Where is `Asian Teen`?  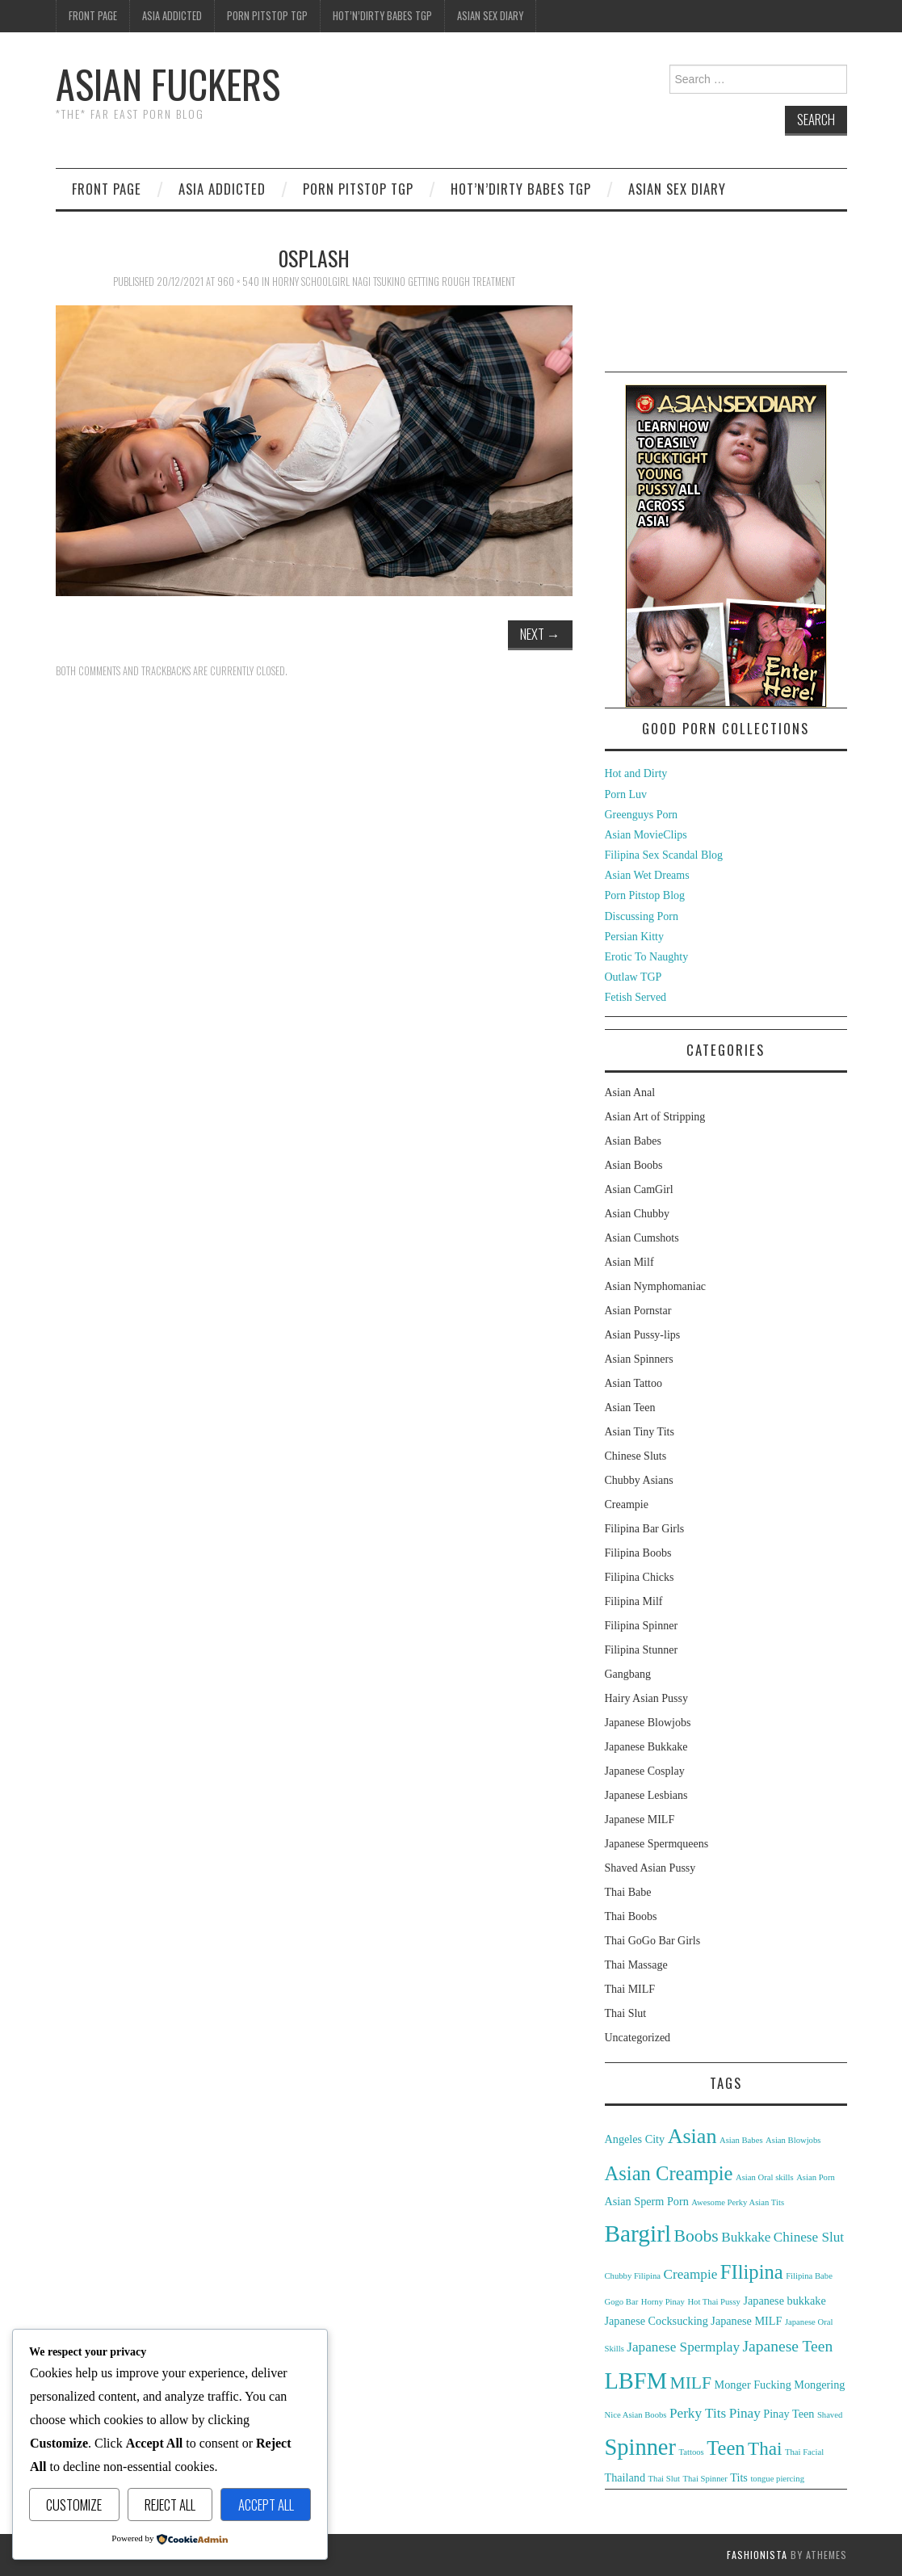
Asian Teen is located at coordinates (630, 1407).